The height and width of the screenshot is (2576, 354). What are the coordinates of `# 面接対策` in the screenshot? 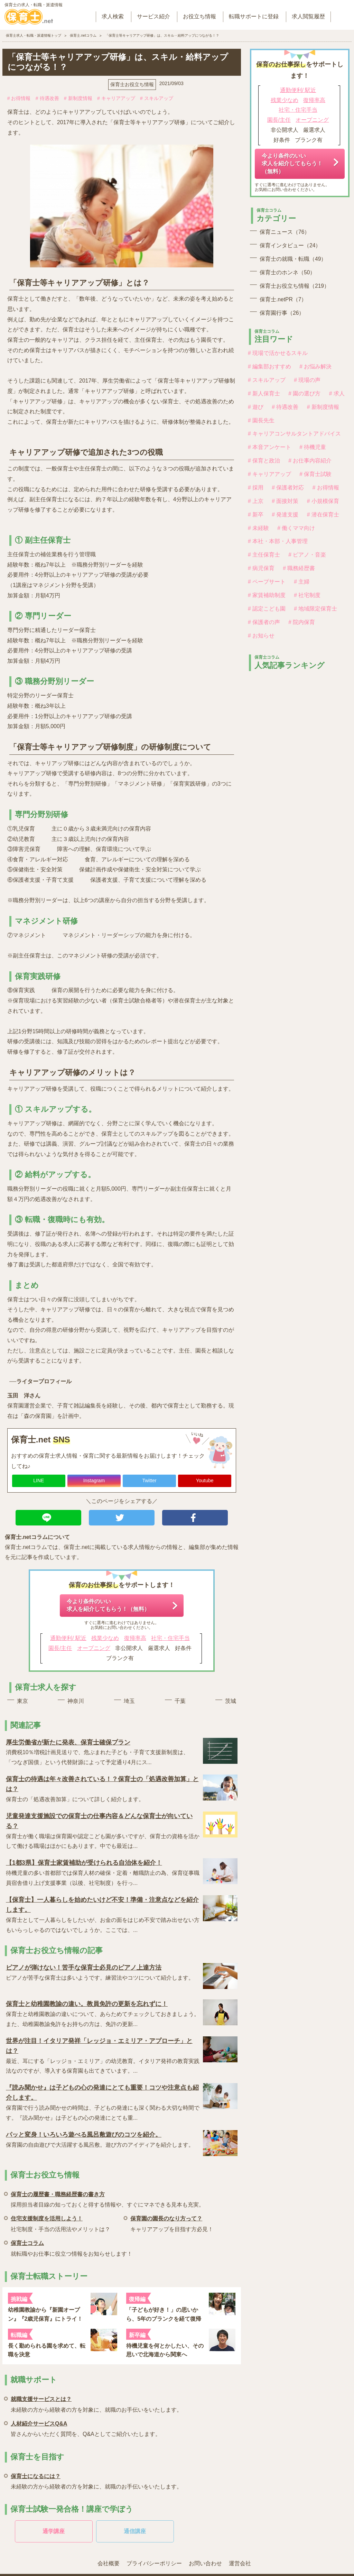 It's located at (285, 501).